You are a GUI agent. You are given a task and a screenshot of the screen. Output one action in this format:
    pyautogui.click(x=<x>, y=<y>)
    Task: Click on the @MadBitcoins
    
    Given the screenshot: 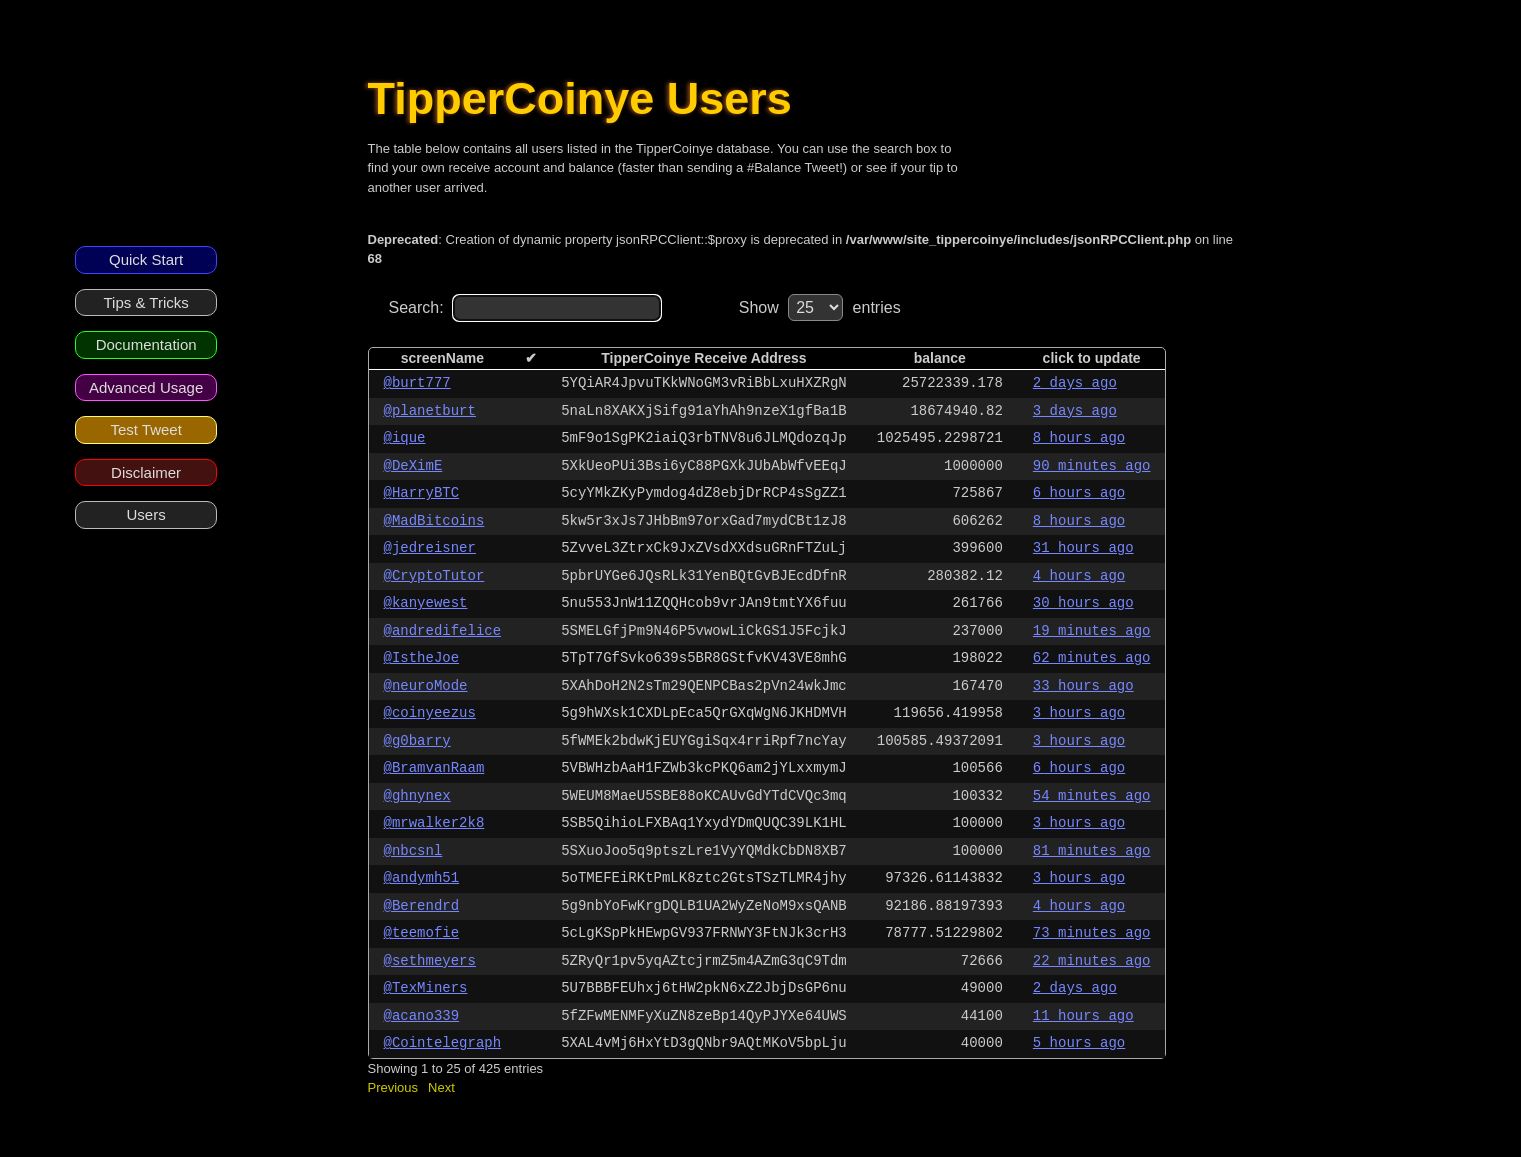 What is the action you would take?
    pyautogui.click(x=434, y=521)
    